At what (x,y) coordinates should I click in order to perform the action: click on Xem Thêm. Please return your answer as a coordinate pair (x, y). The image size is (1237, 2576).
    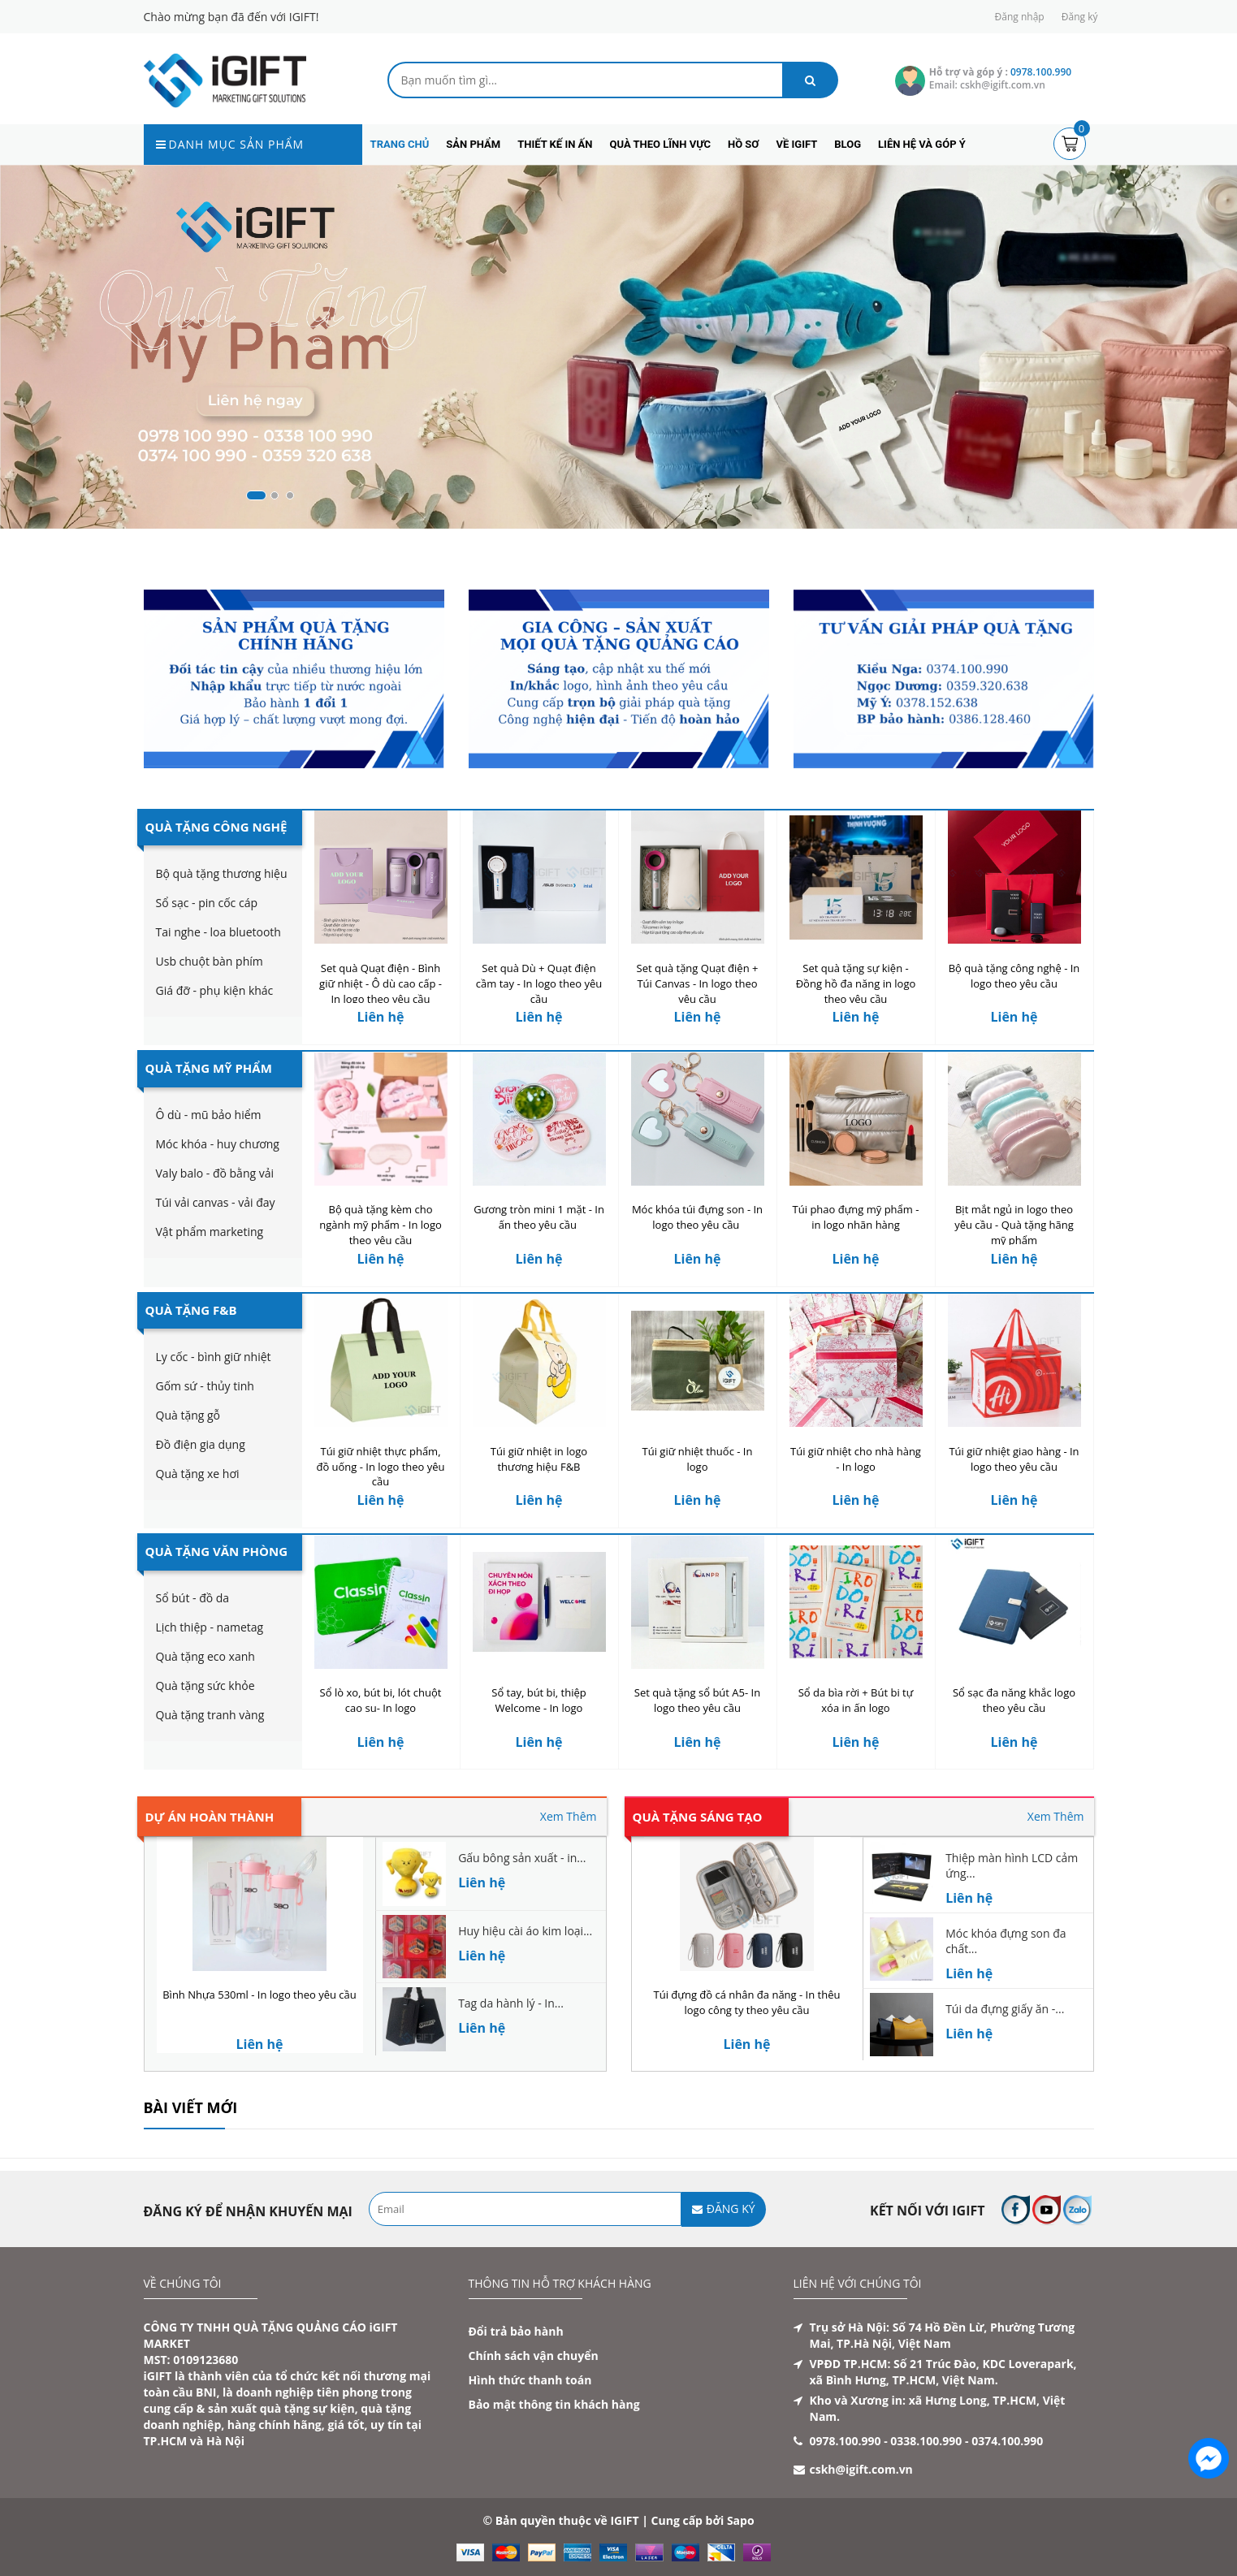
    Looking at the image, I should click on (568, 1816).